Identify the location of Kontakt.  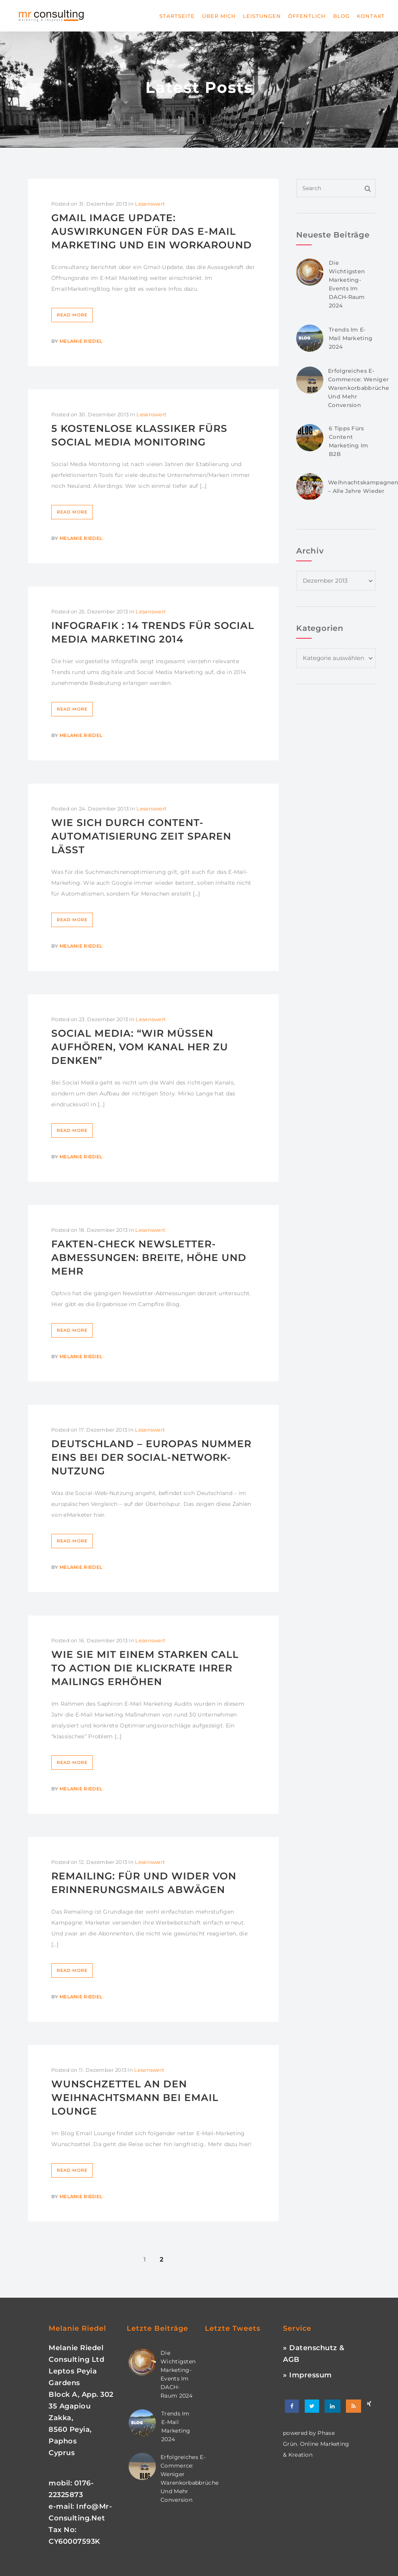
(371, 16).